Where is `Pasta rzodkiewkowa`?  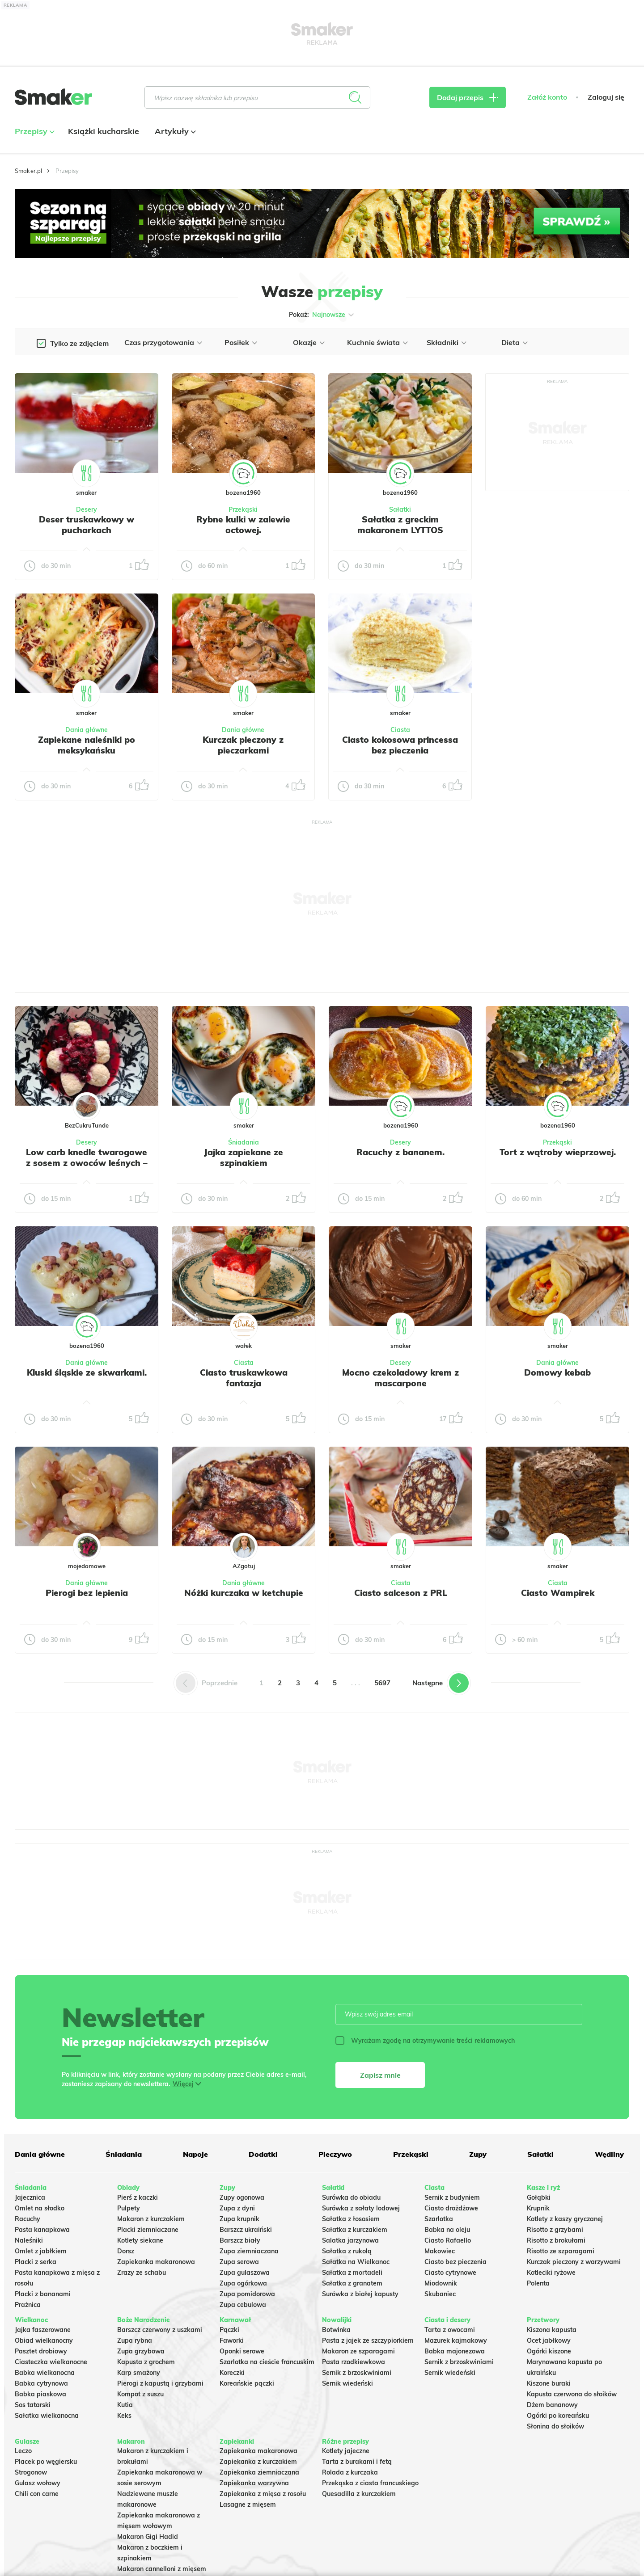 Pasta rzodkiewkowa is located at coordinates (353, 2362).